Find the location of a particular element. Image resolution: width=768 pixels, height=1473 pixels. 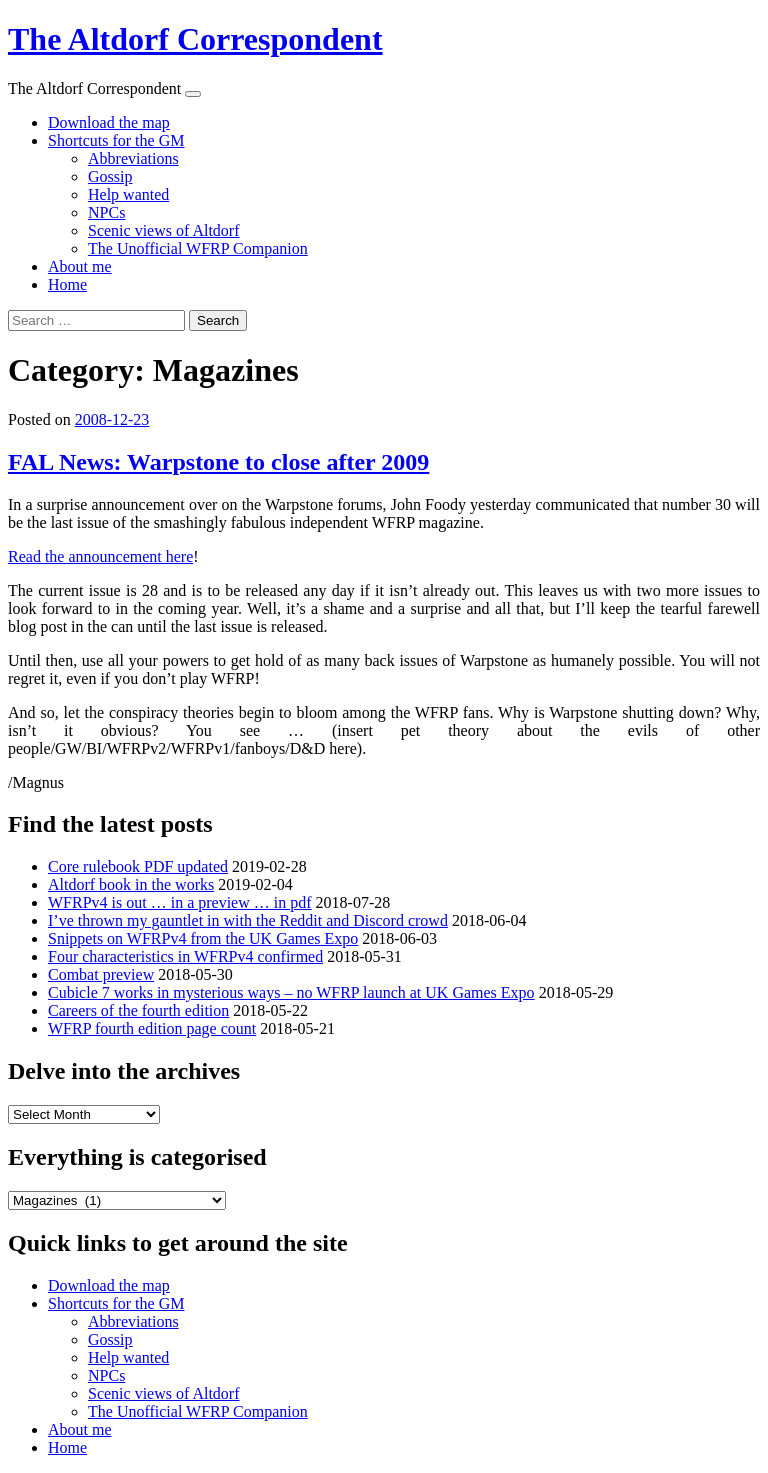

Combat preview is located at coordinates (101, 974).